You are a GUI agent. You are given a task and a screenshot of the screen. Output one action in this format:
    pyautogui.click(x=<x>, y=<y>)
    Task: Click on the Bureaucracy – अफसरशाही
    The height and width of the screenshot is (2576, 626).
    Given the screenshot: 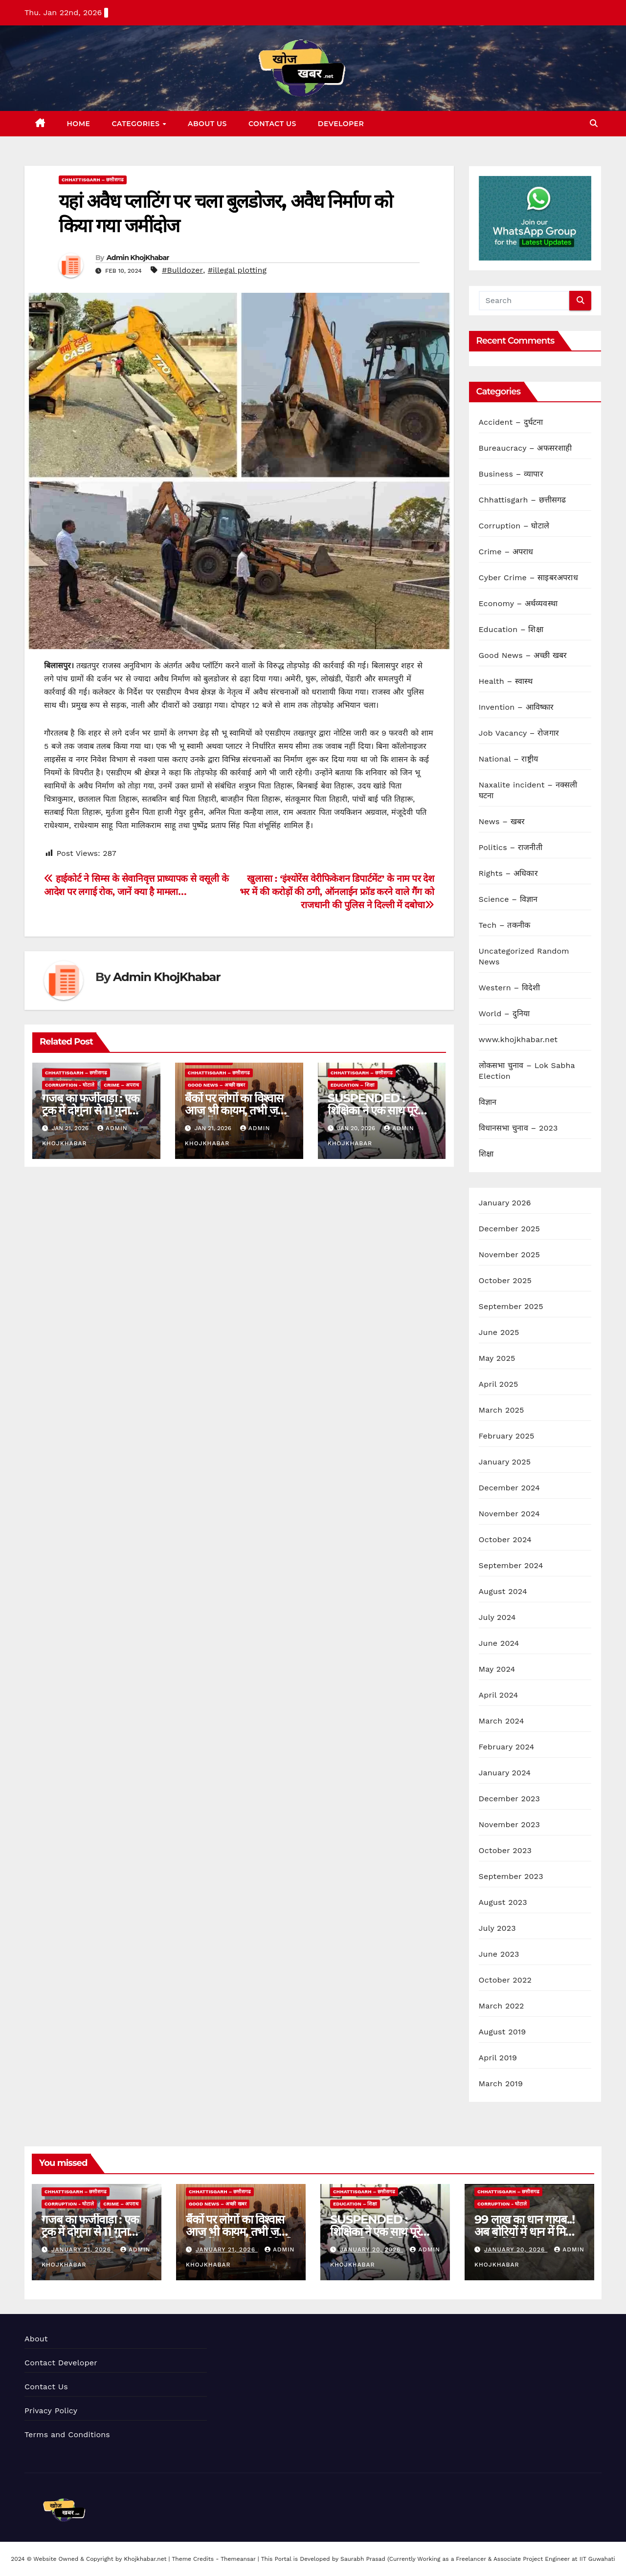 What is the action you would take?
    pyautogui.click(x=525, y=448)
    